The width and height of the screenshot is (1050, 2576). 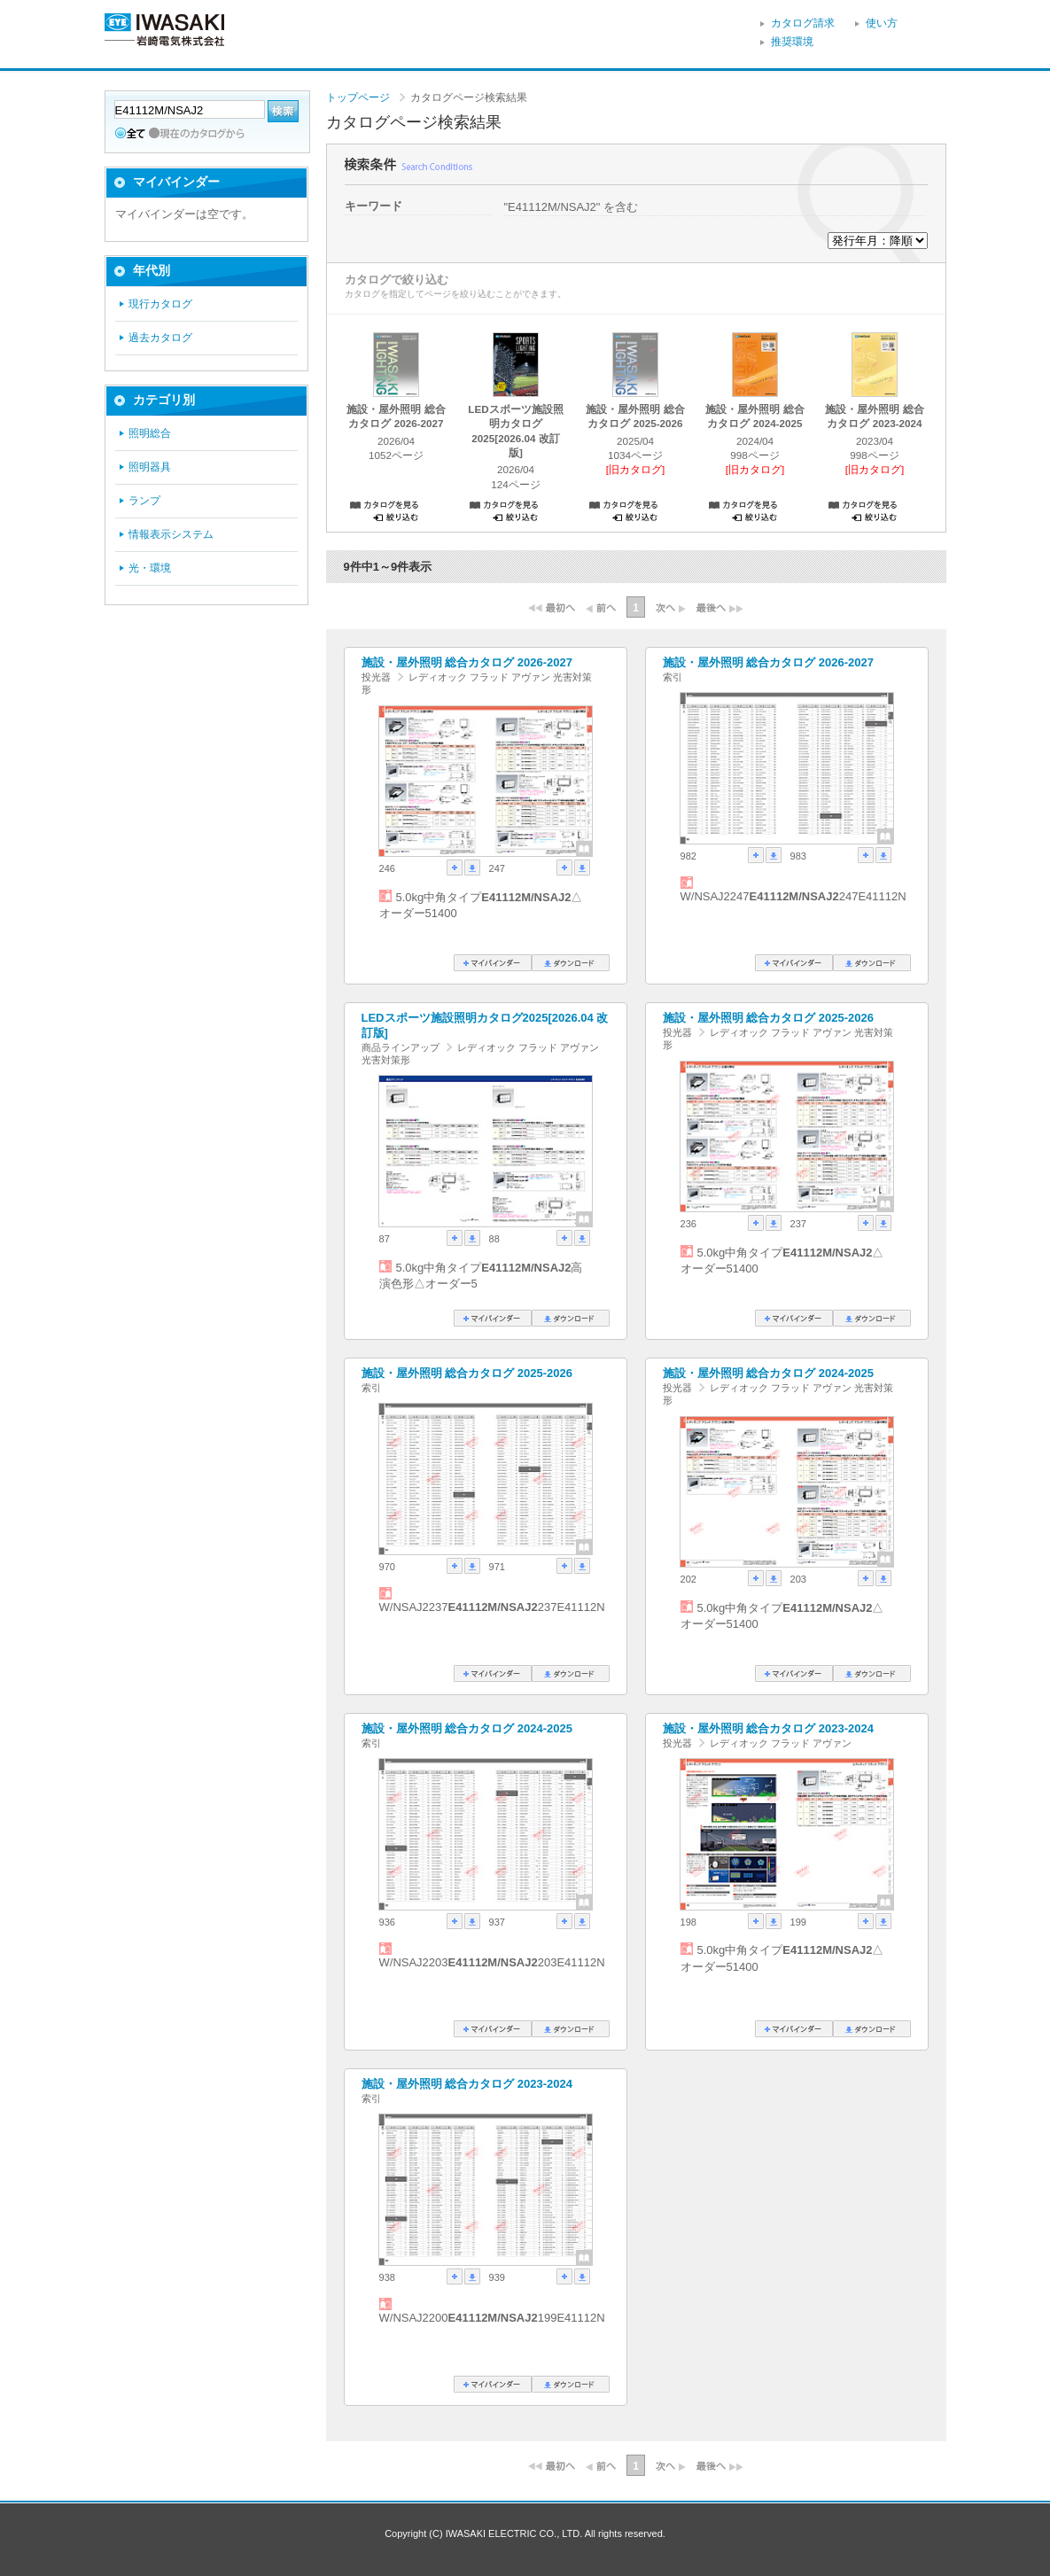 I want to click on 施設・屋外照明 総合カタログ 2024-2025, so click(x=768, y=1373).